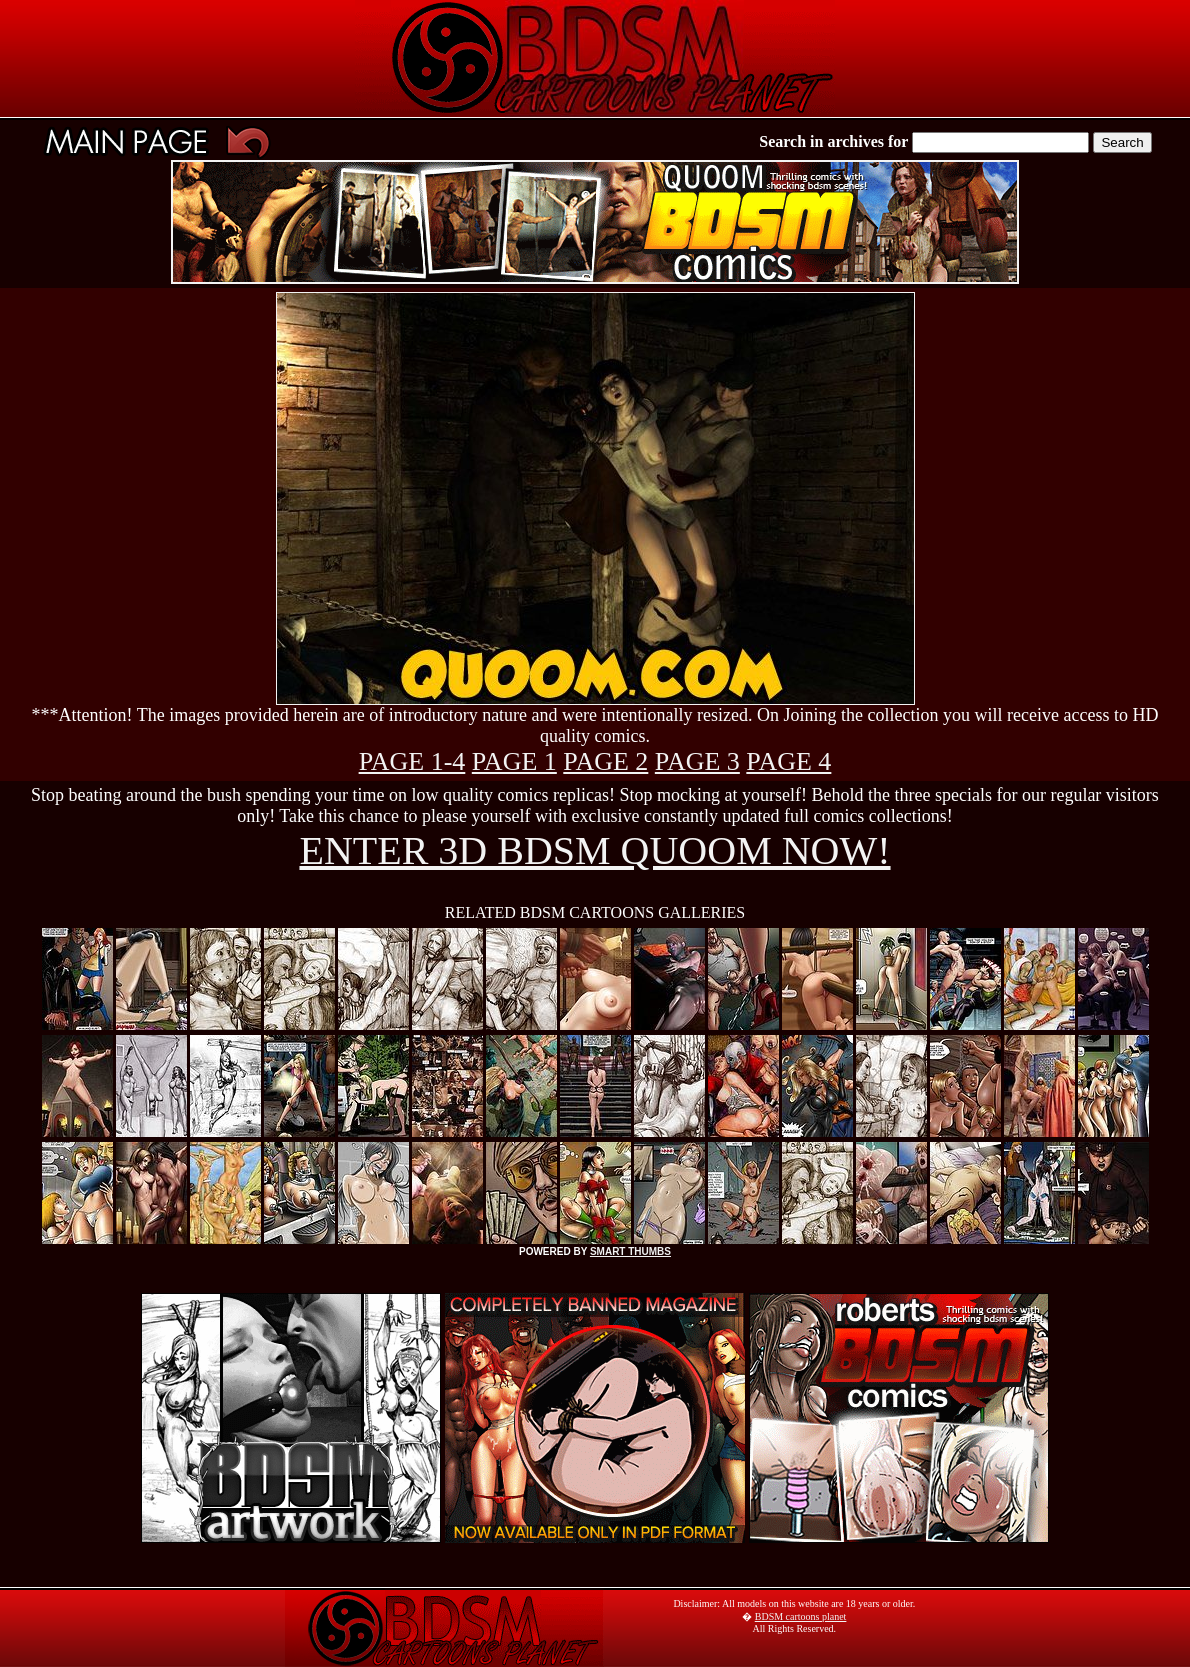 The height and width of the screenshot is (1667, 1190). I want to click on ENTER 3D BDSM QUOOM NOW!, so click(594, 850).